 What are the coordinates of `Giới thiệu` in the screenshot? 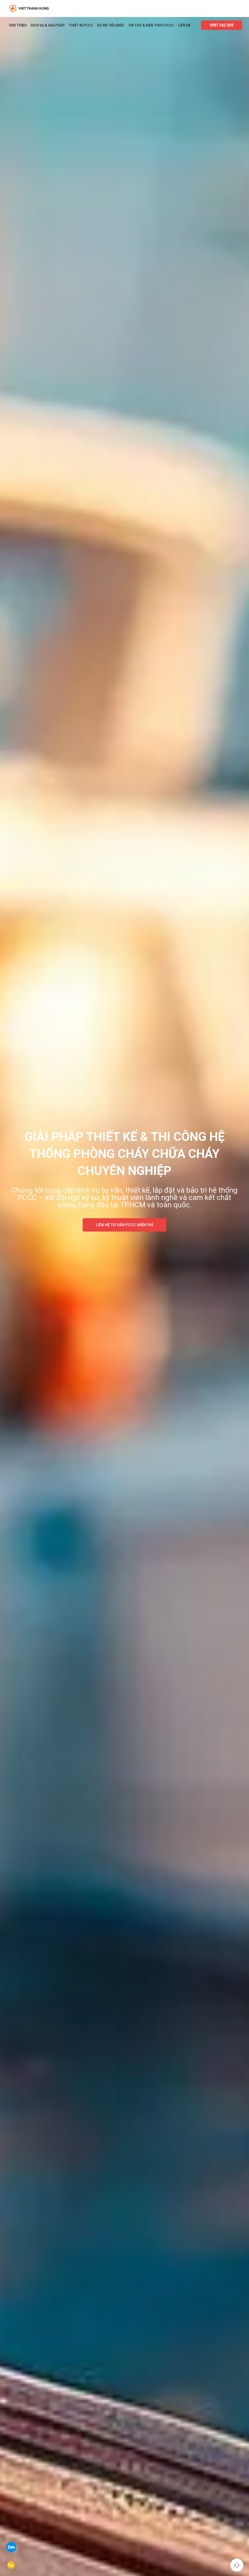 It's located at (18, 25).